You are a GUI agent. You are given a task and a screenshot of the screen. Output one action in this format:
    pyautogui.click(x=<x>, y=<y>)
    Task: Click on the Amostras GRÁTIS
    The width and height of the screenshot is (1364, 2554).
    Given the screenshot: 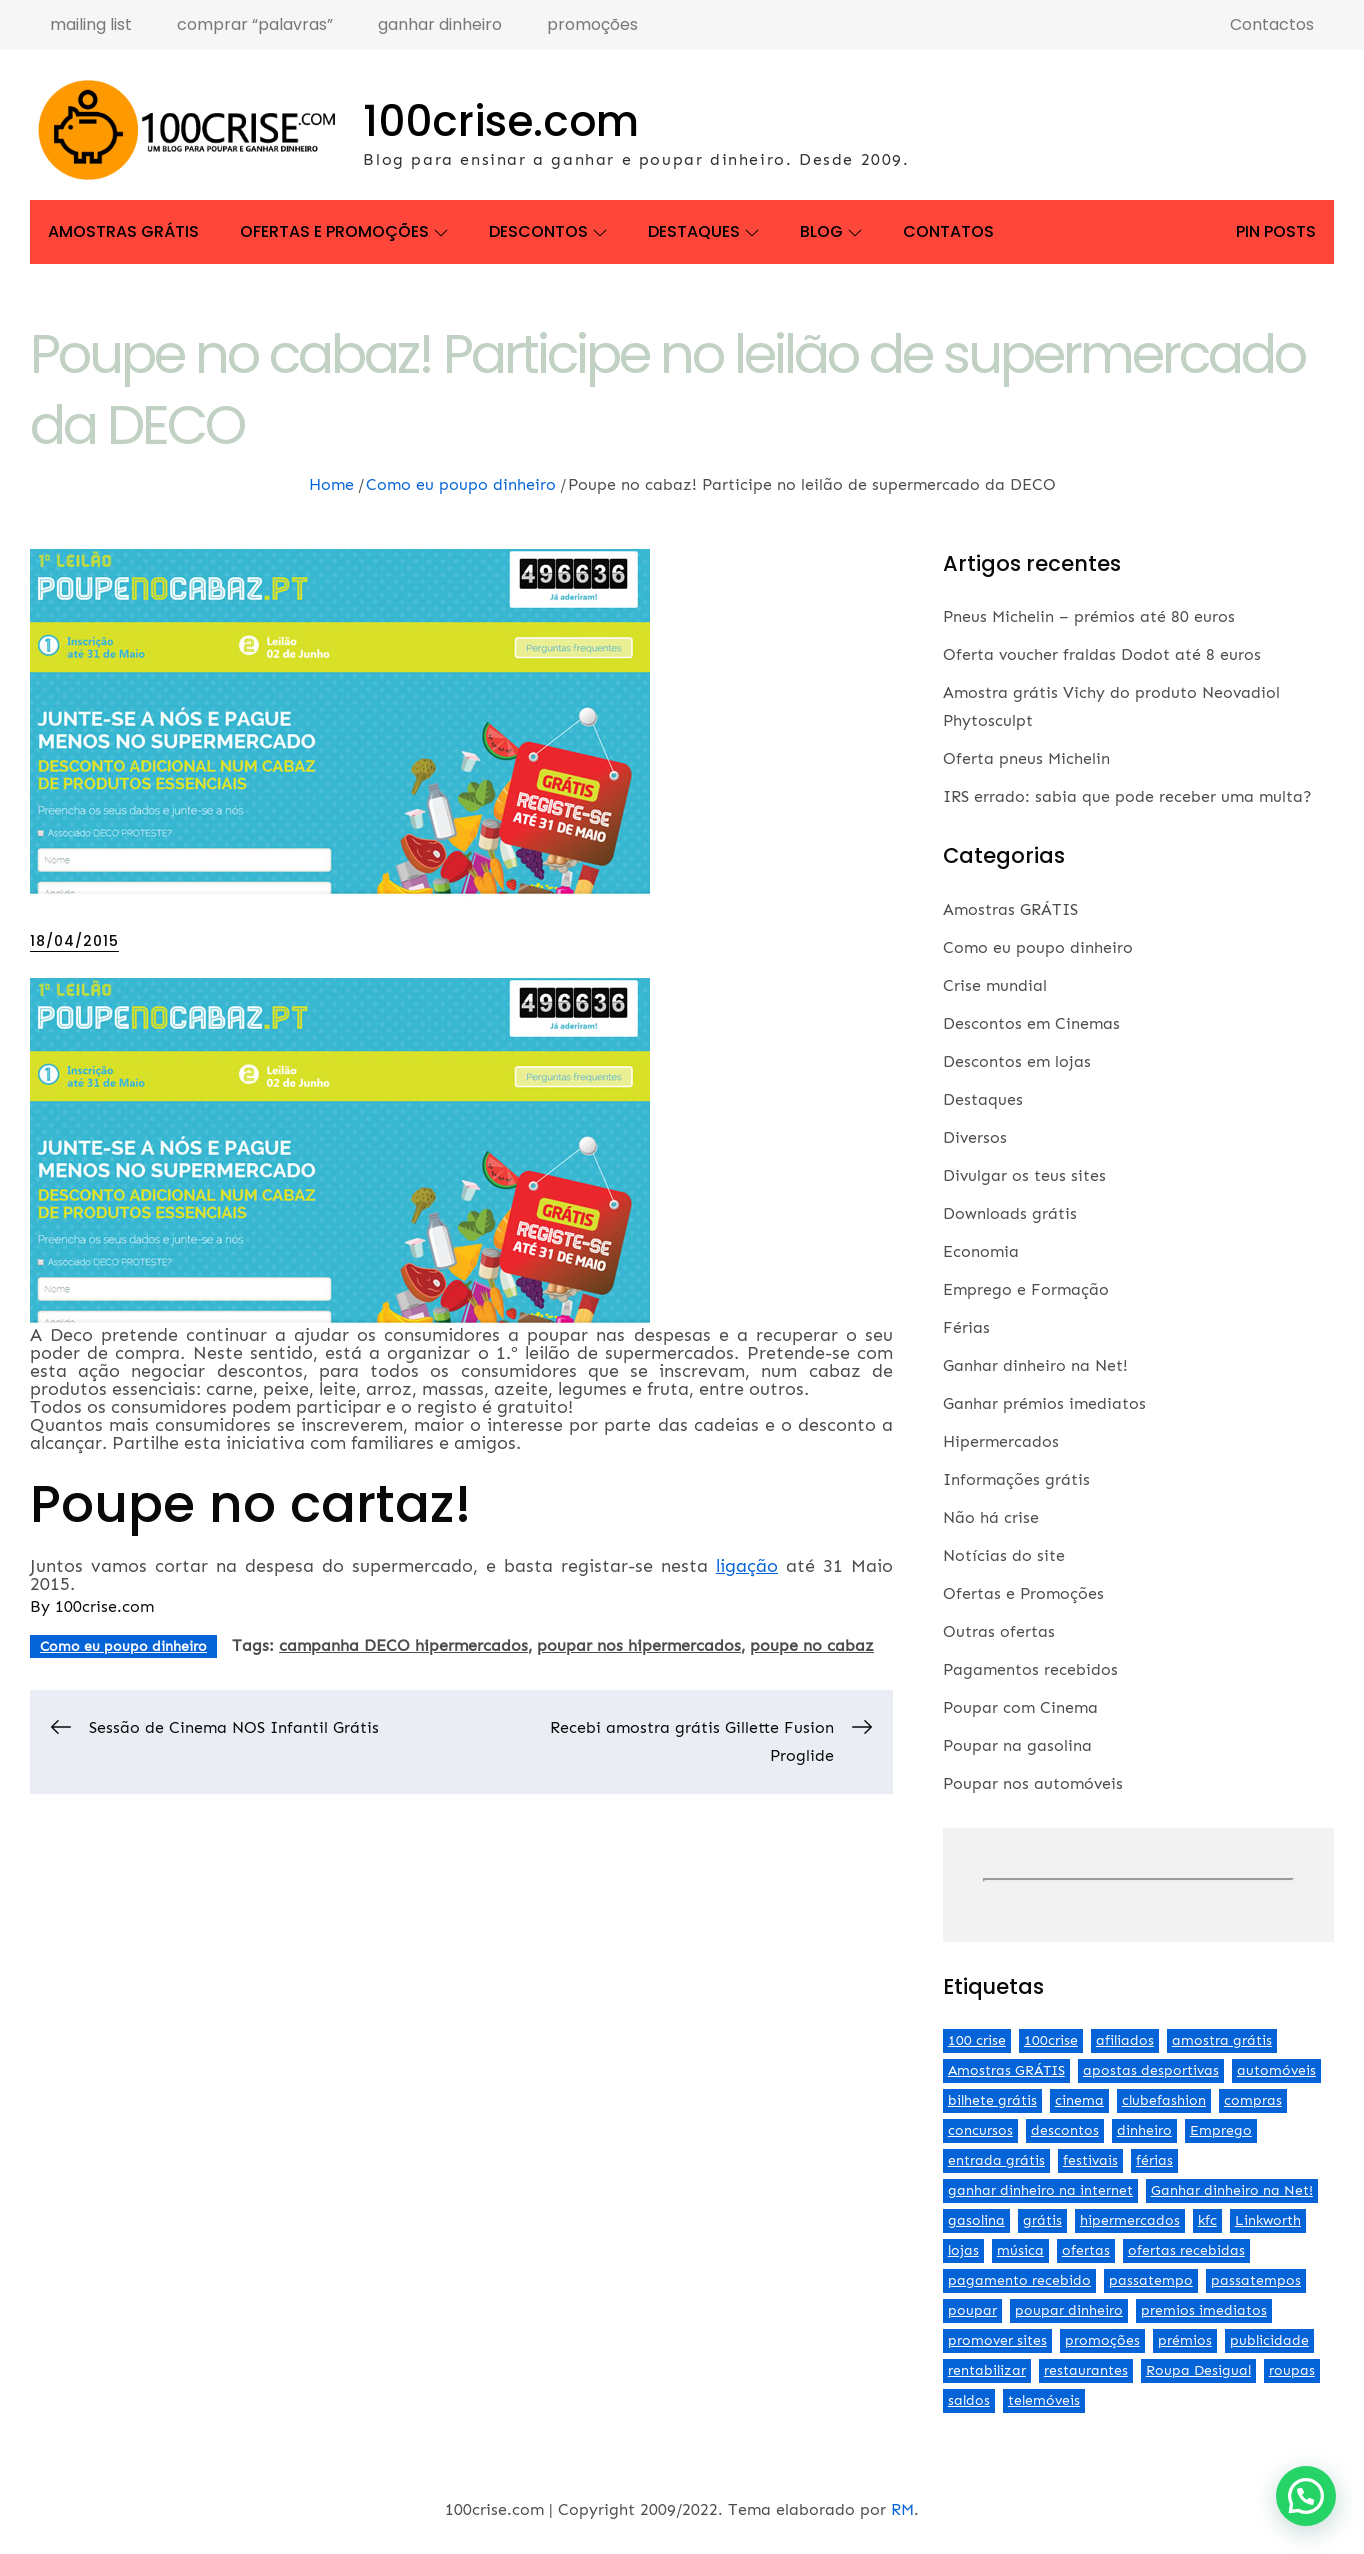 What is the action you would take?
    pyautogui.click(x=123, y=231)
    